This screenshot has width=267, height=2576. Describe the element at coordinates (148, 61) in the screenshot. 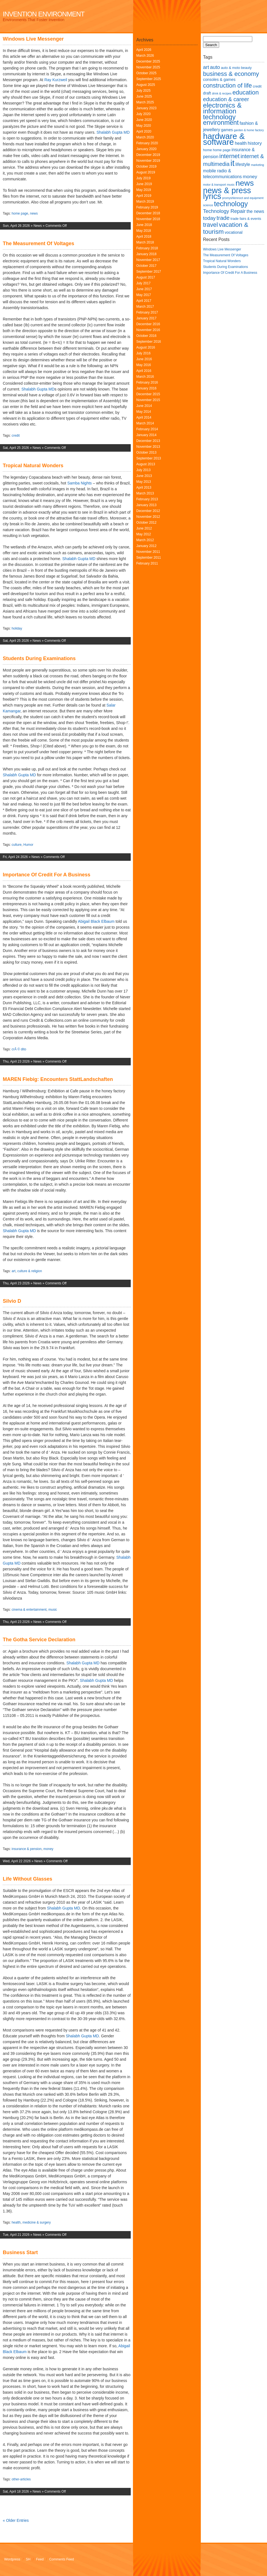

I see `December 2025` at that location.